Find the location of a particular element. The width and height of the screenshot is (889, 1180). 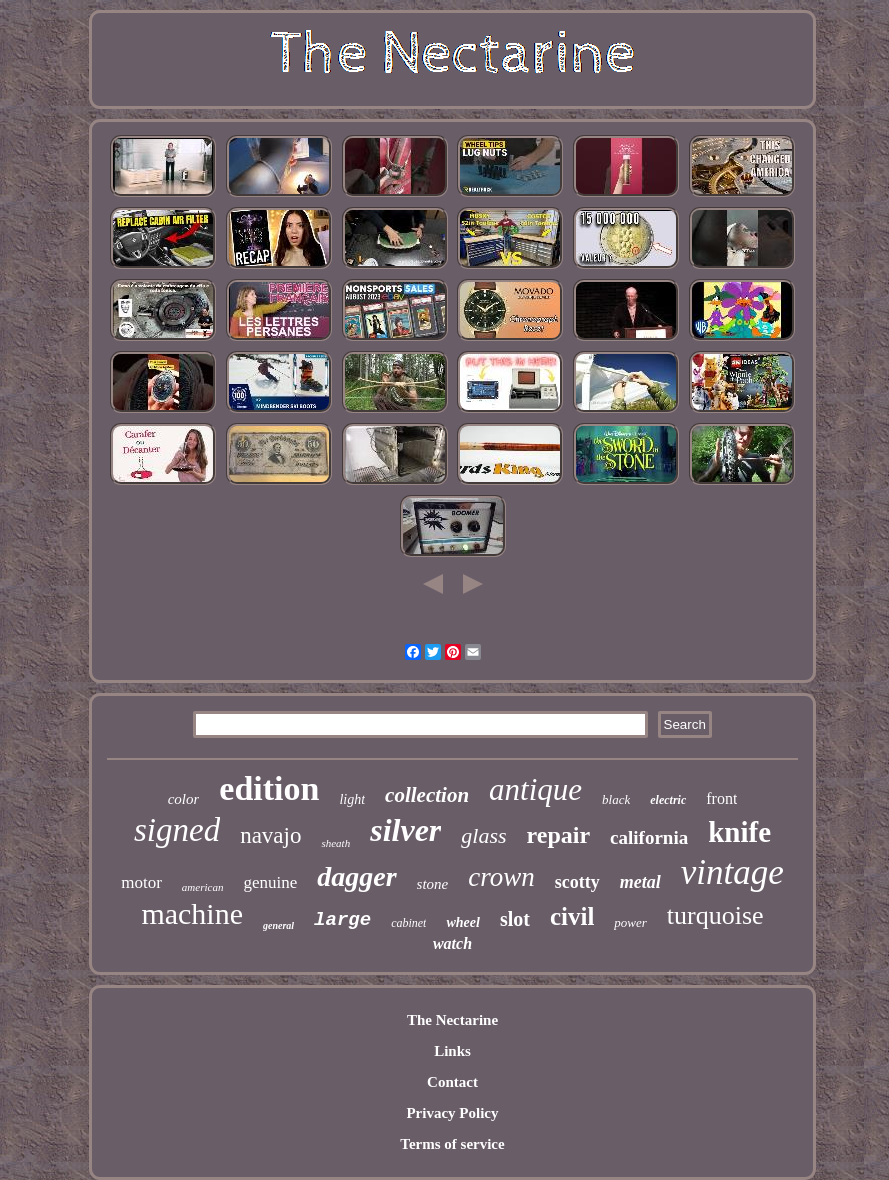

machine is located at coordinates (192, 913).